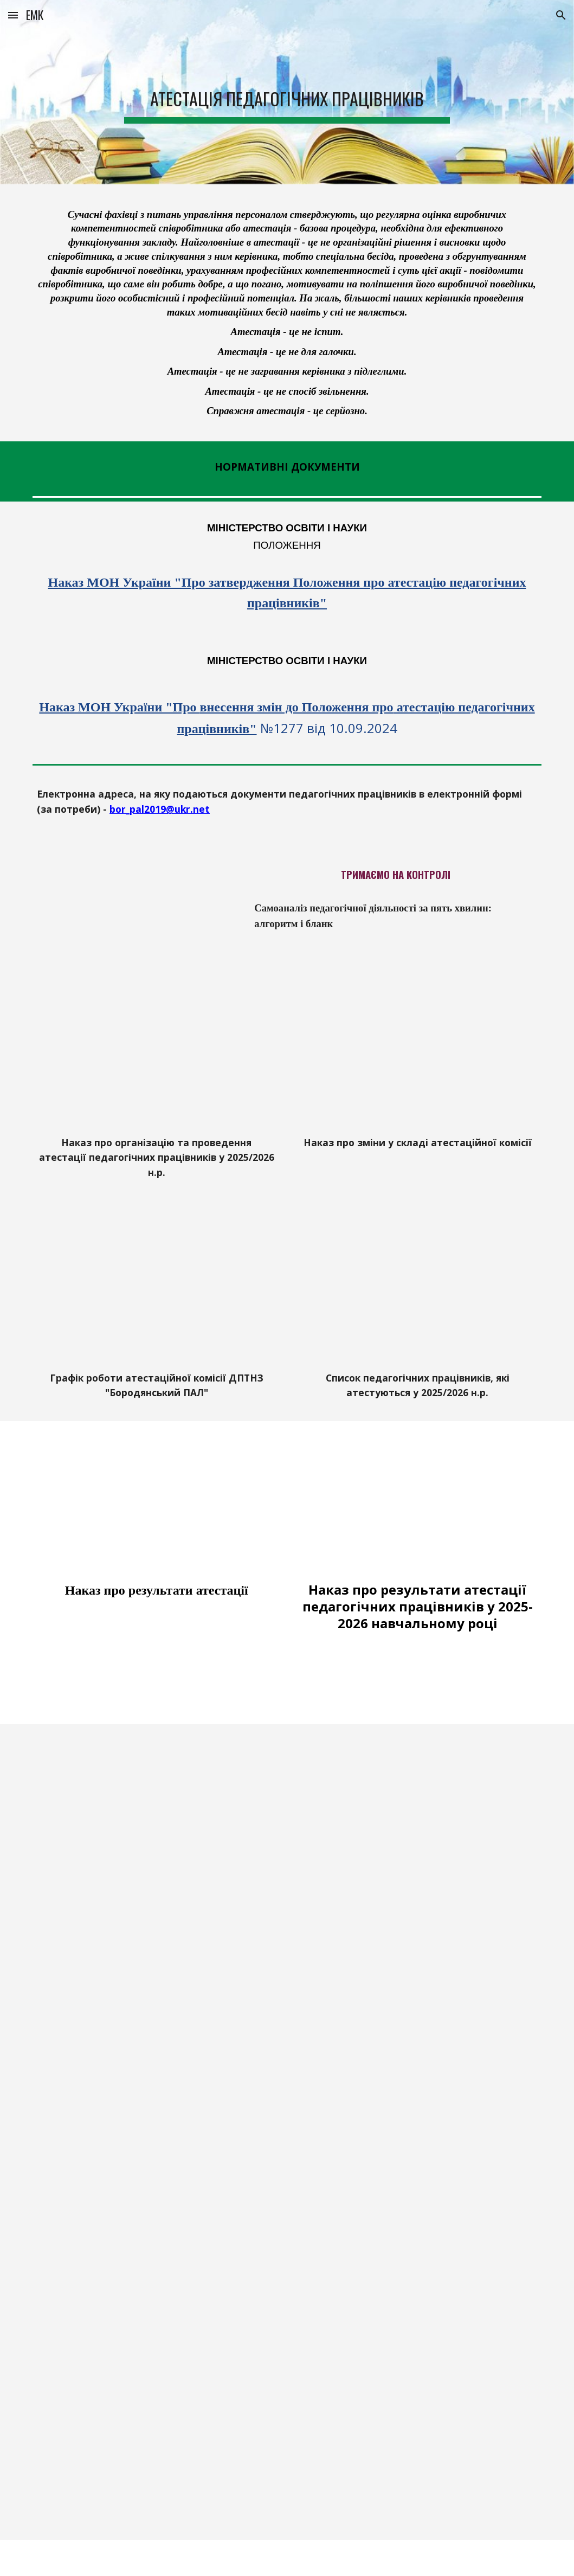 The image size is (574, 2576). What do you see at coordinates (135, 904) in the screenshot?
I see `[Drive, Самоаналіз педагогічної діяльності.docx]` at bounding box center [135, 904].